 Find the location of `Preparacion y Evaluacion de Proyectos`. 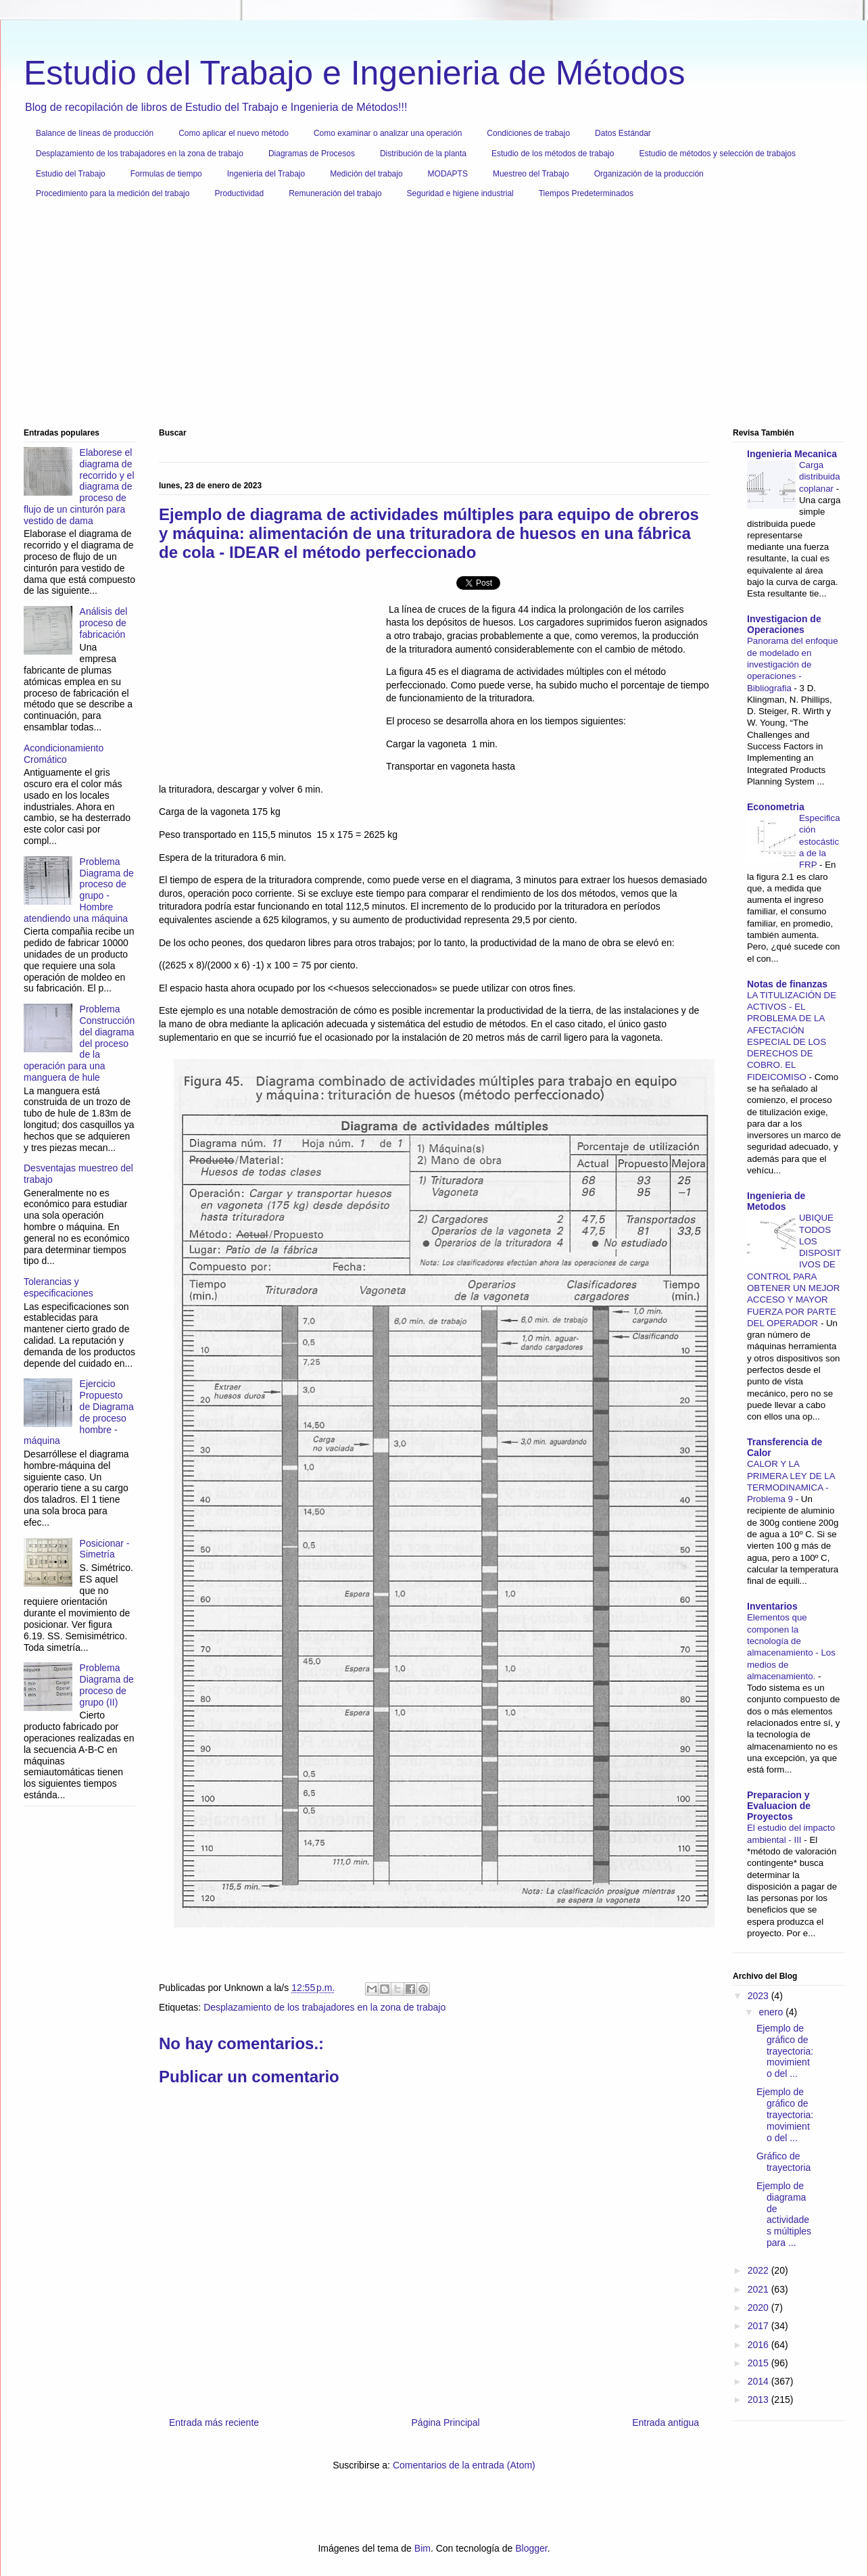

Preparacion y Evaluacion de Proyectos is located at coordinates (779, 1805).